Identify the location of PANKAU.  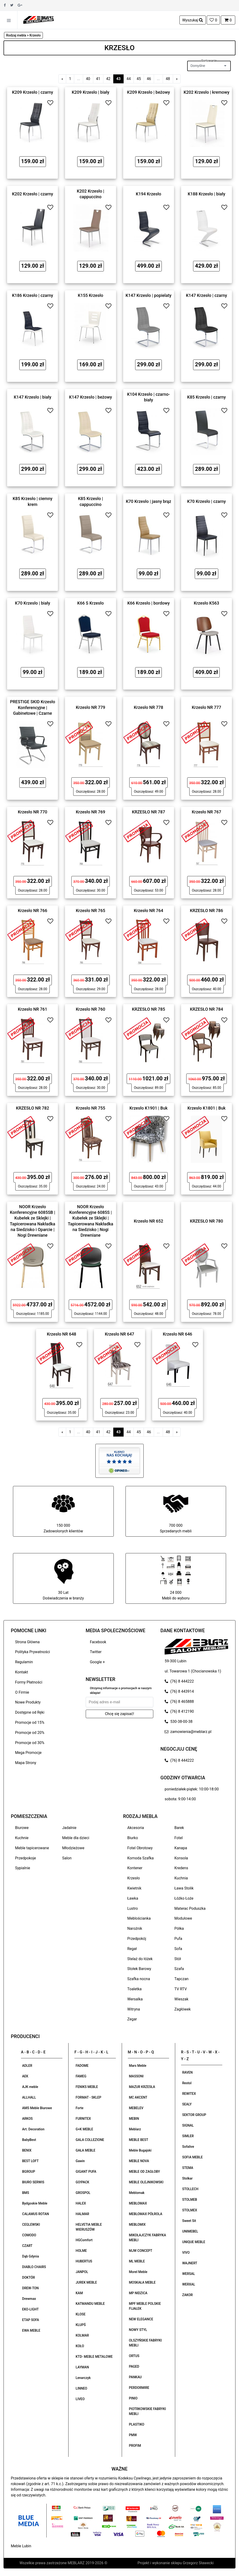
(135, 2377).